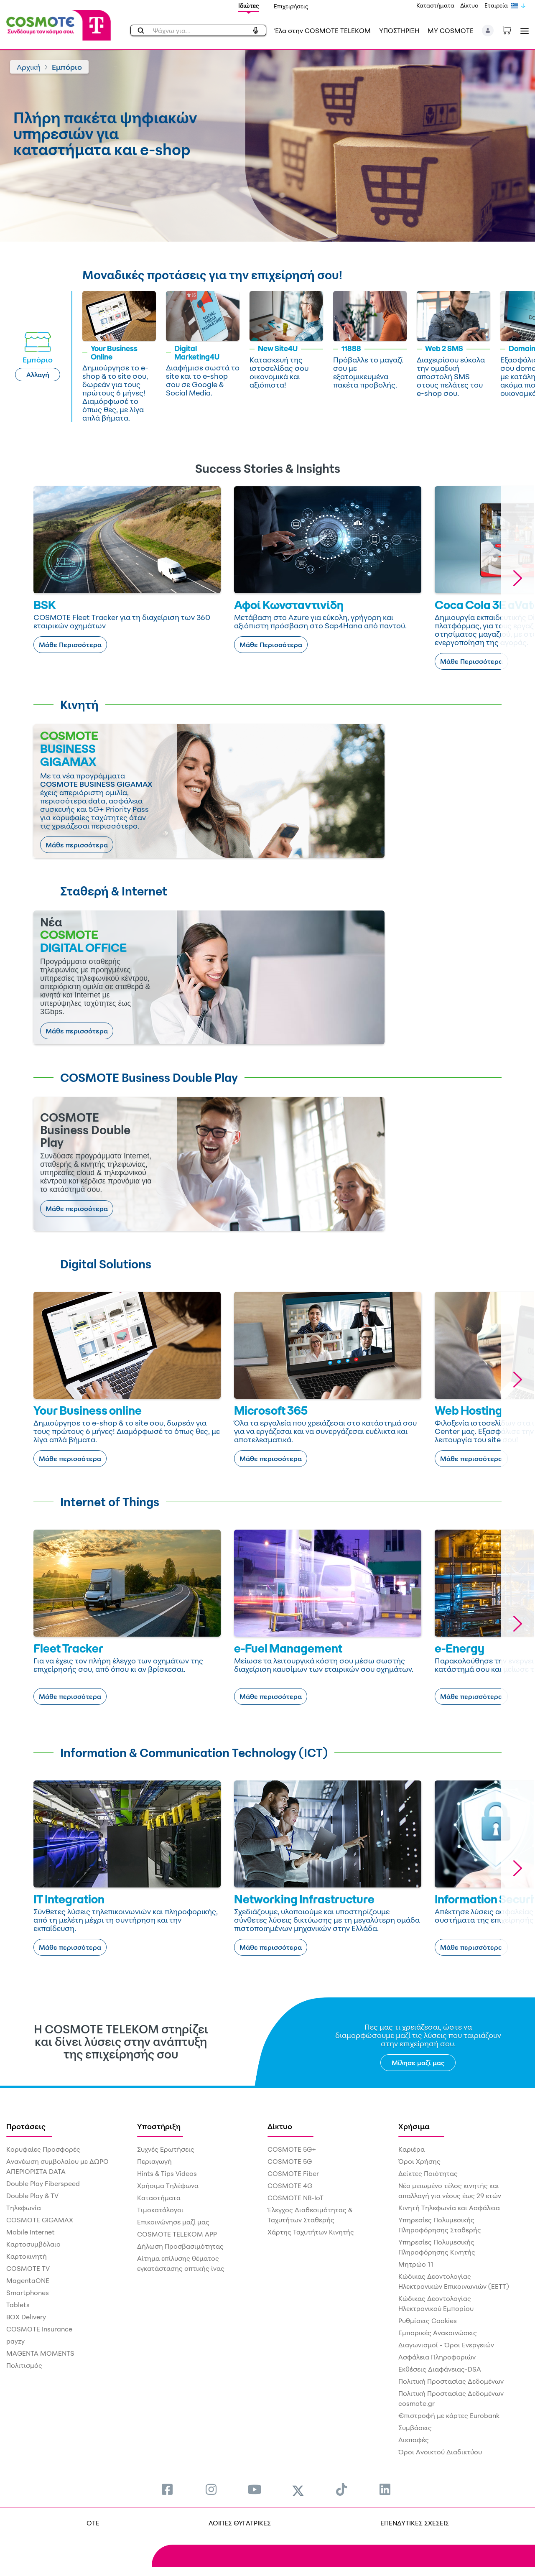  Describe the element at coordinates (469, 5) in the screenshot. I see `Δίκτυο` at that location.